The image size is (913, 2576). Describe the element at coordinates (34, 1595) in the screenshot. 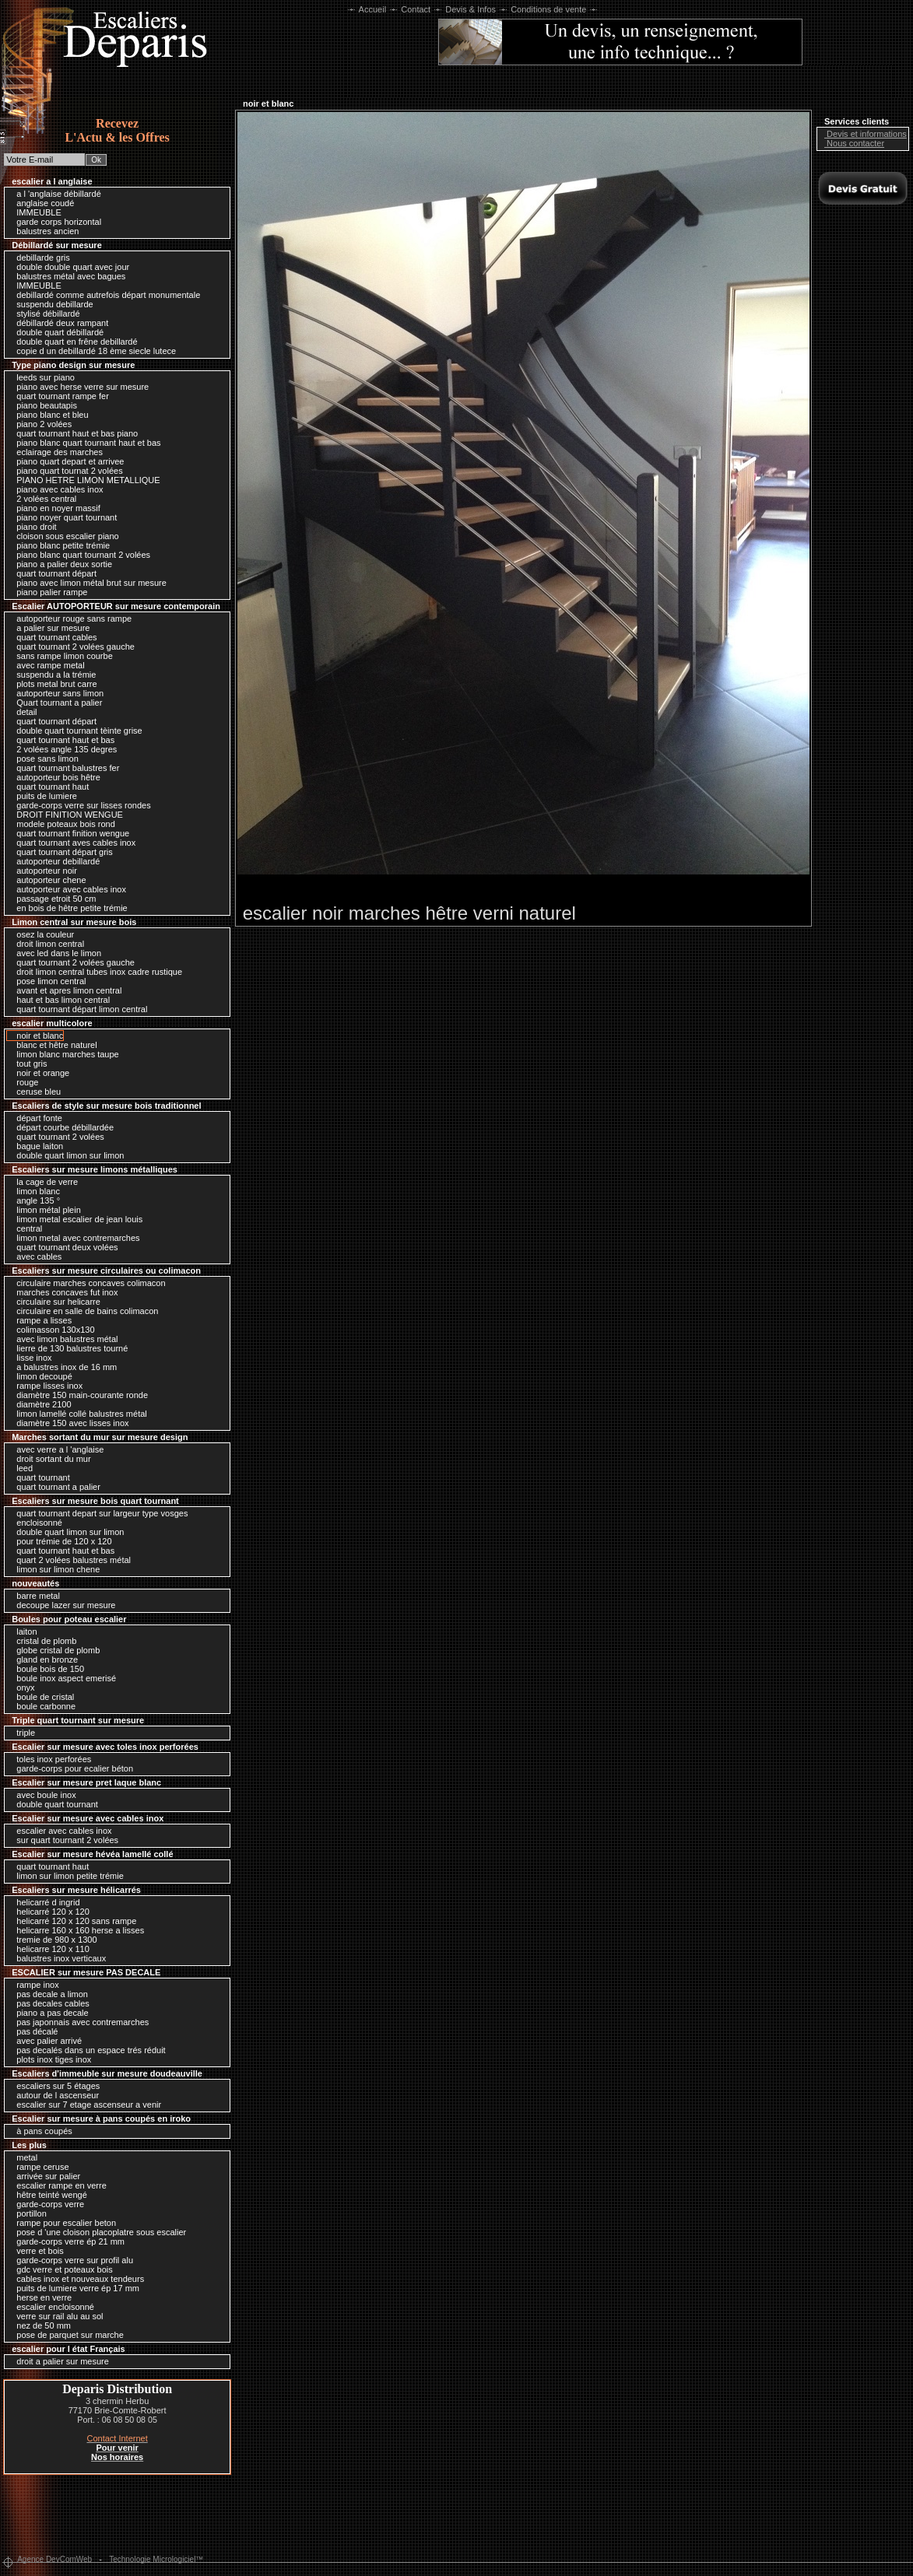

I see `barre metal` at that location.